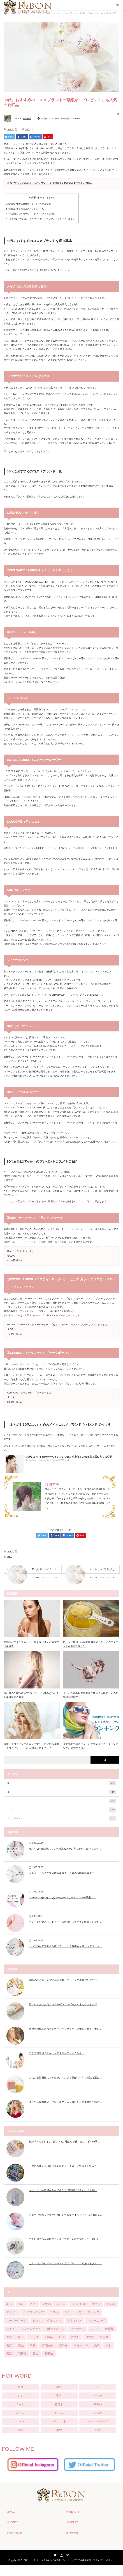  I want to click on シカクリームの効果や成分を調査！人気の韓国発肌再生クリー…, so click(65, 1873).